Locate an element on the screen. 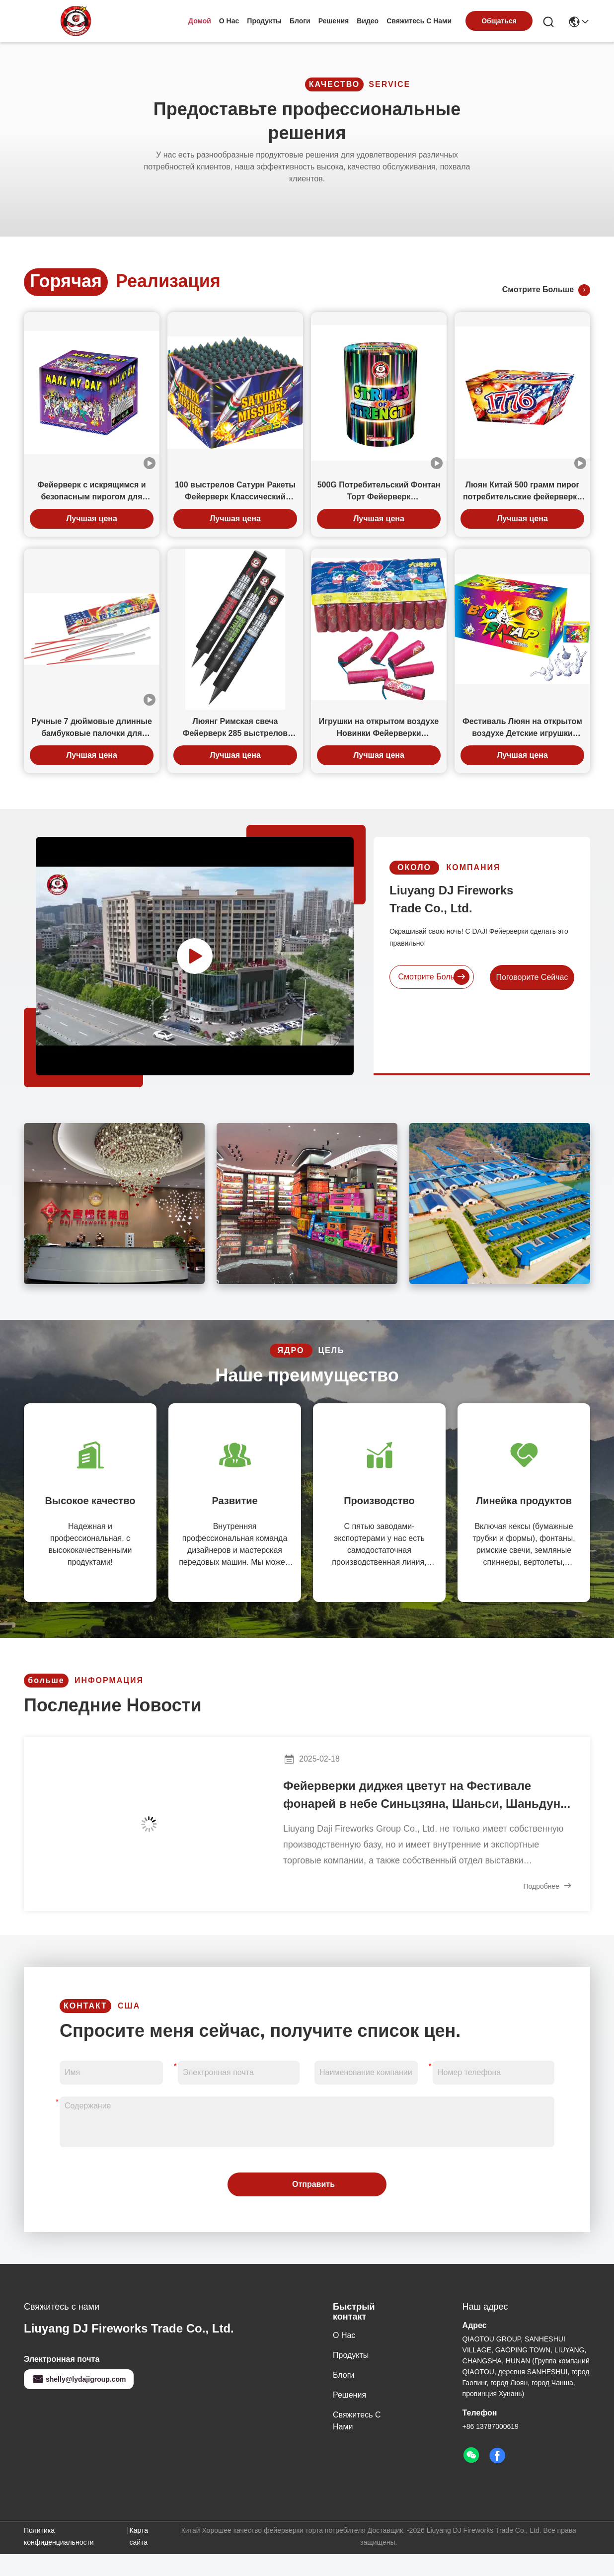 Image resolution: width=614 pixels, height=2576 pixels. Карта сайта is located at coordinates (139, 2536).